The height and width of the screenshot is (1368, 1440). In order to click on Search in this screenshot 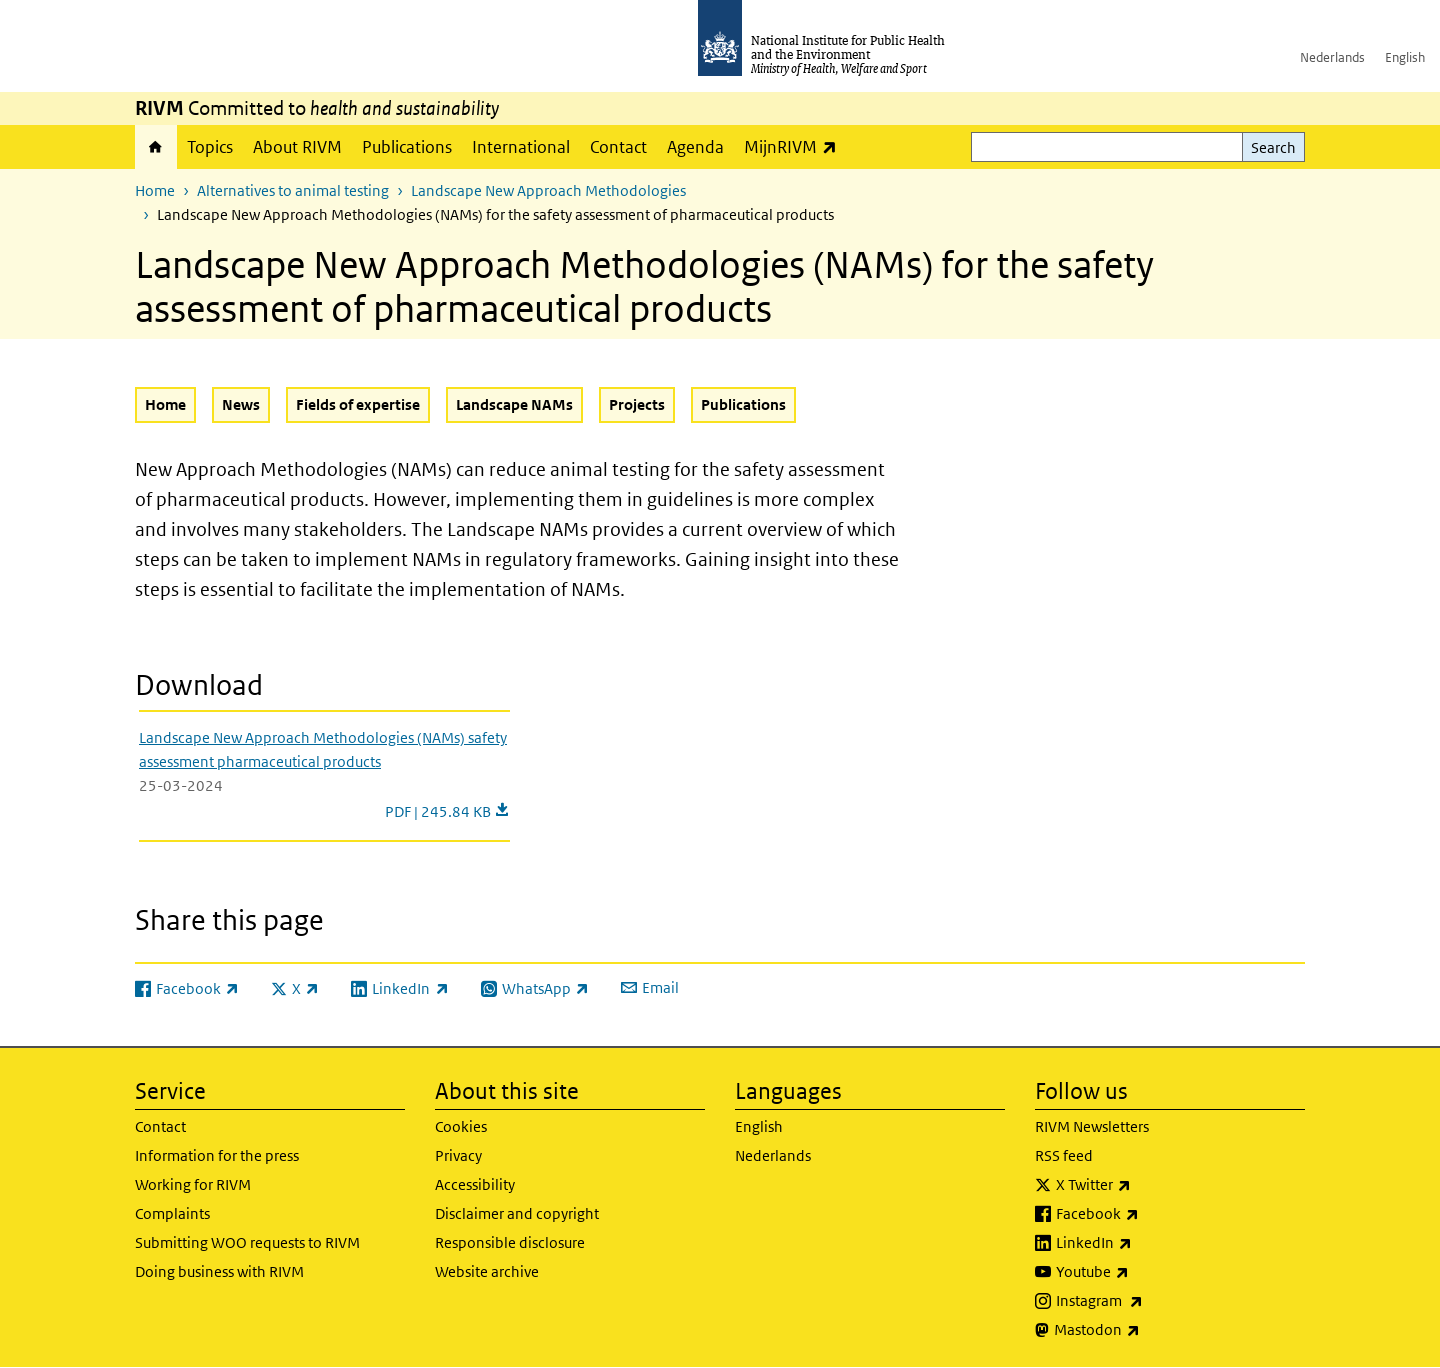, I will do `click(1273, 147)`.